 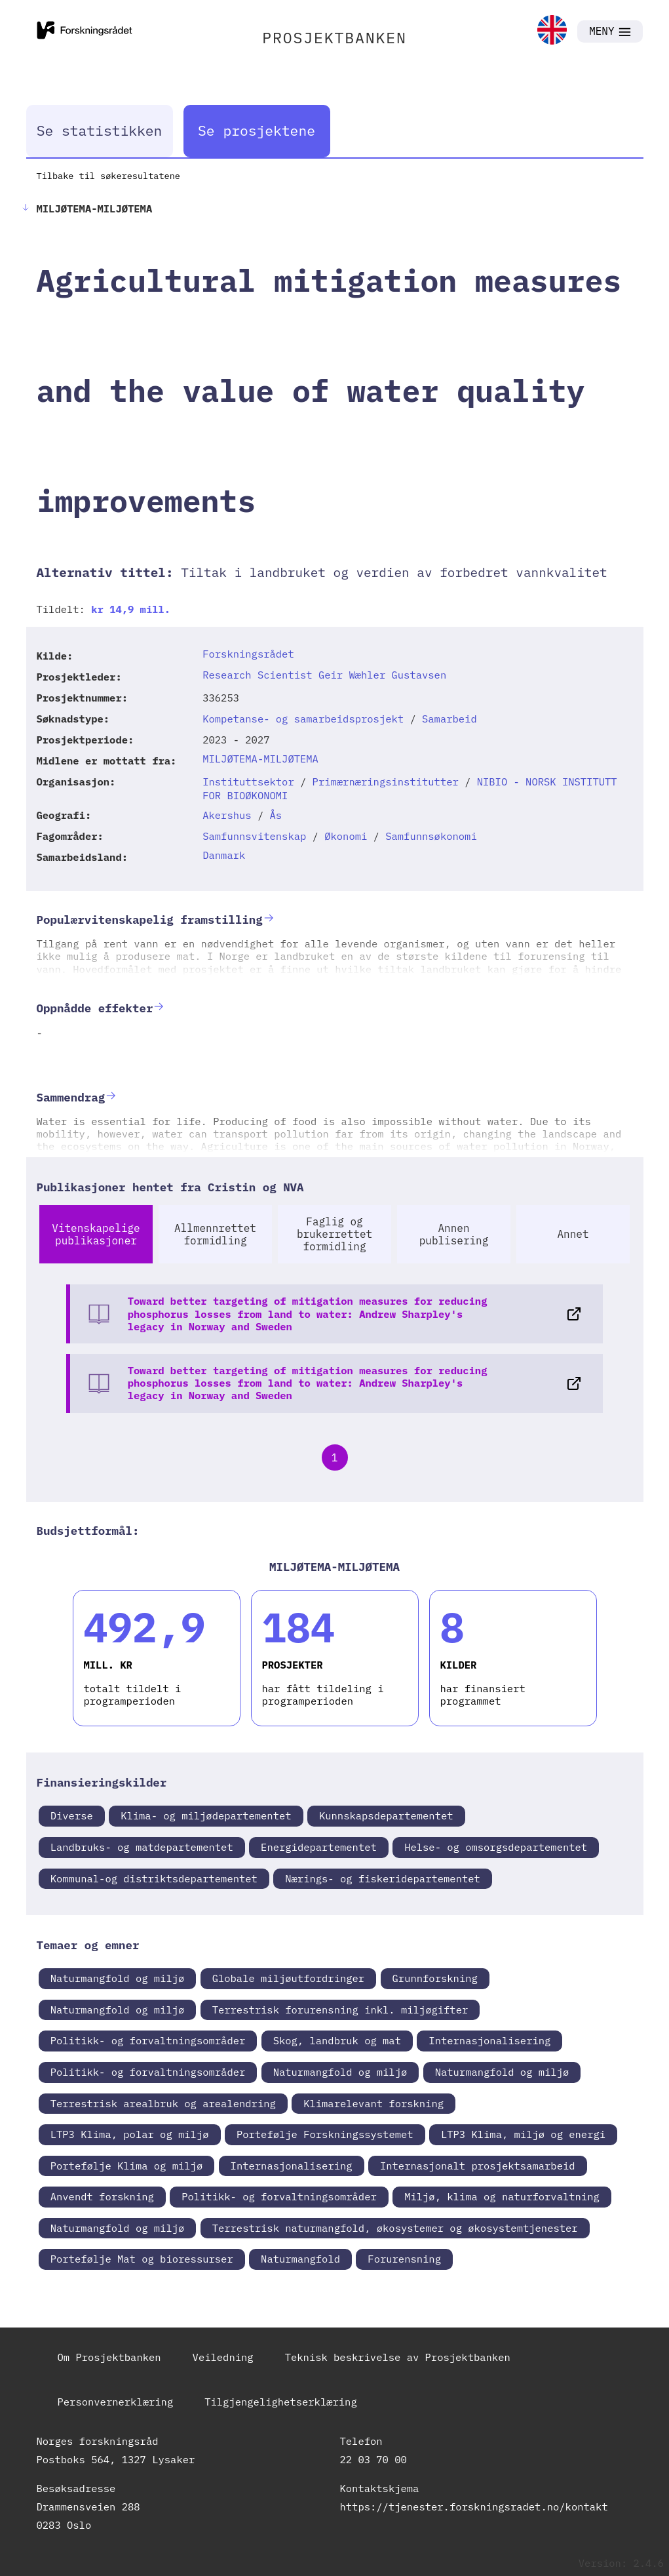 I want to click on Økonomi, so click(x=345, y=835).